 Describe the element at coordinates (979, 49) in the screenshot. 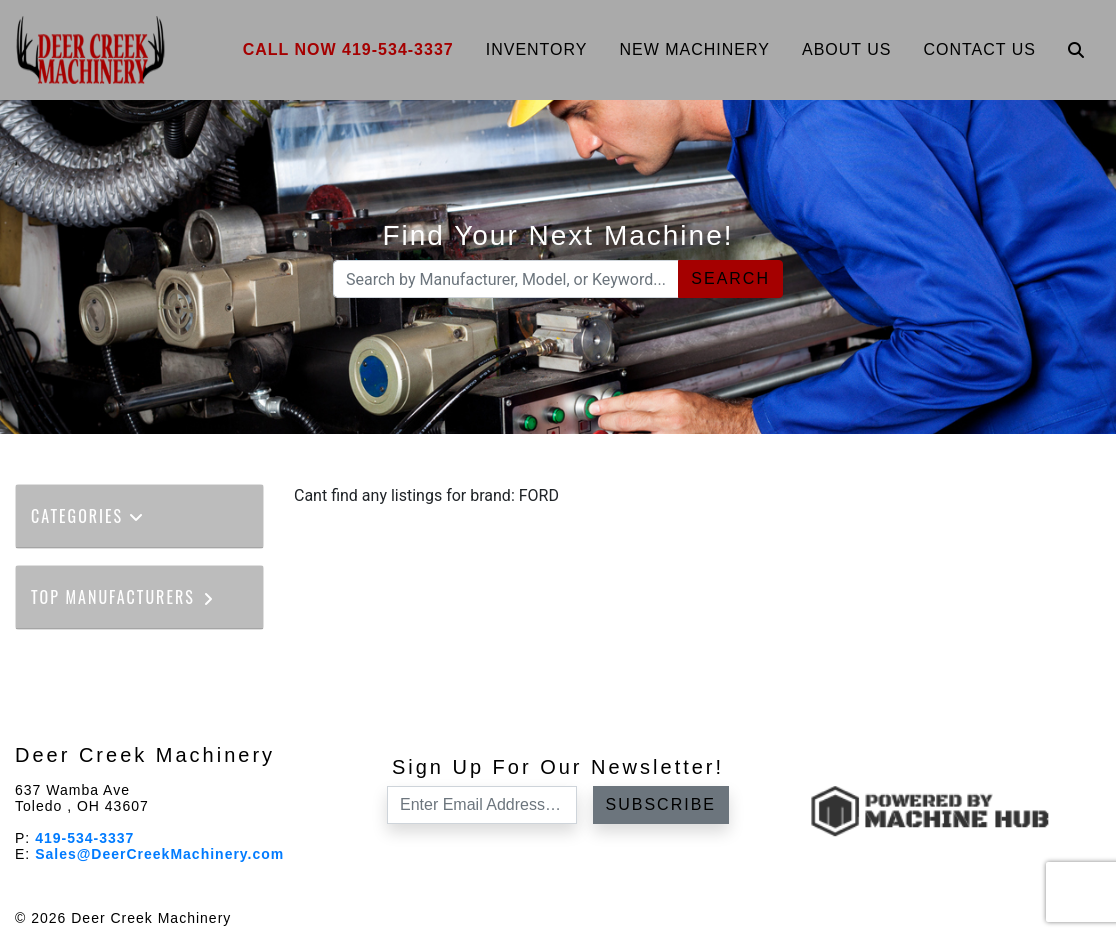

I see `Contact Us` at that location.